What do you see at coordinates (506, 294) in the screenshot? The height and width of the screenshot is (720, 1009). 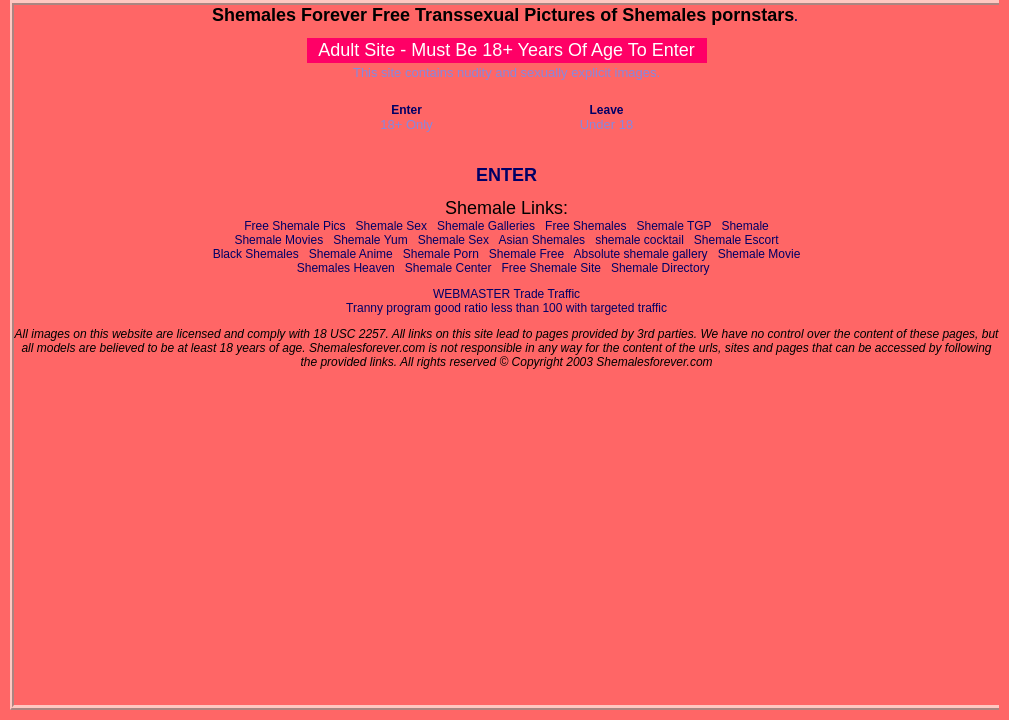 I see `WEBMASTER Trade Traffic` at bounding box center [506, 294].